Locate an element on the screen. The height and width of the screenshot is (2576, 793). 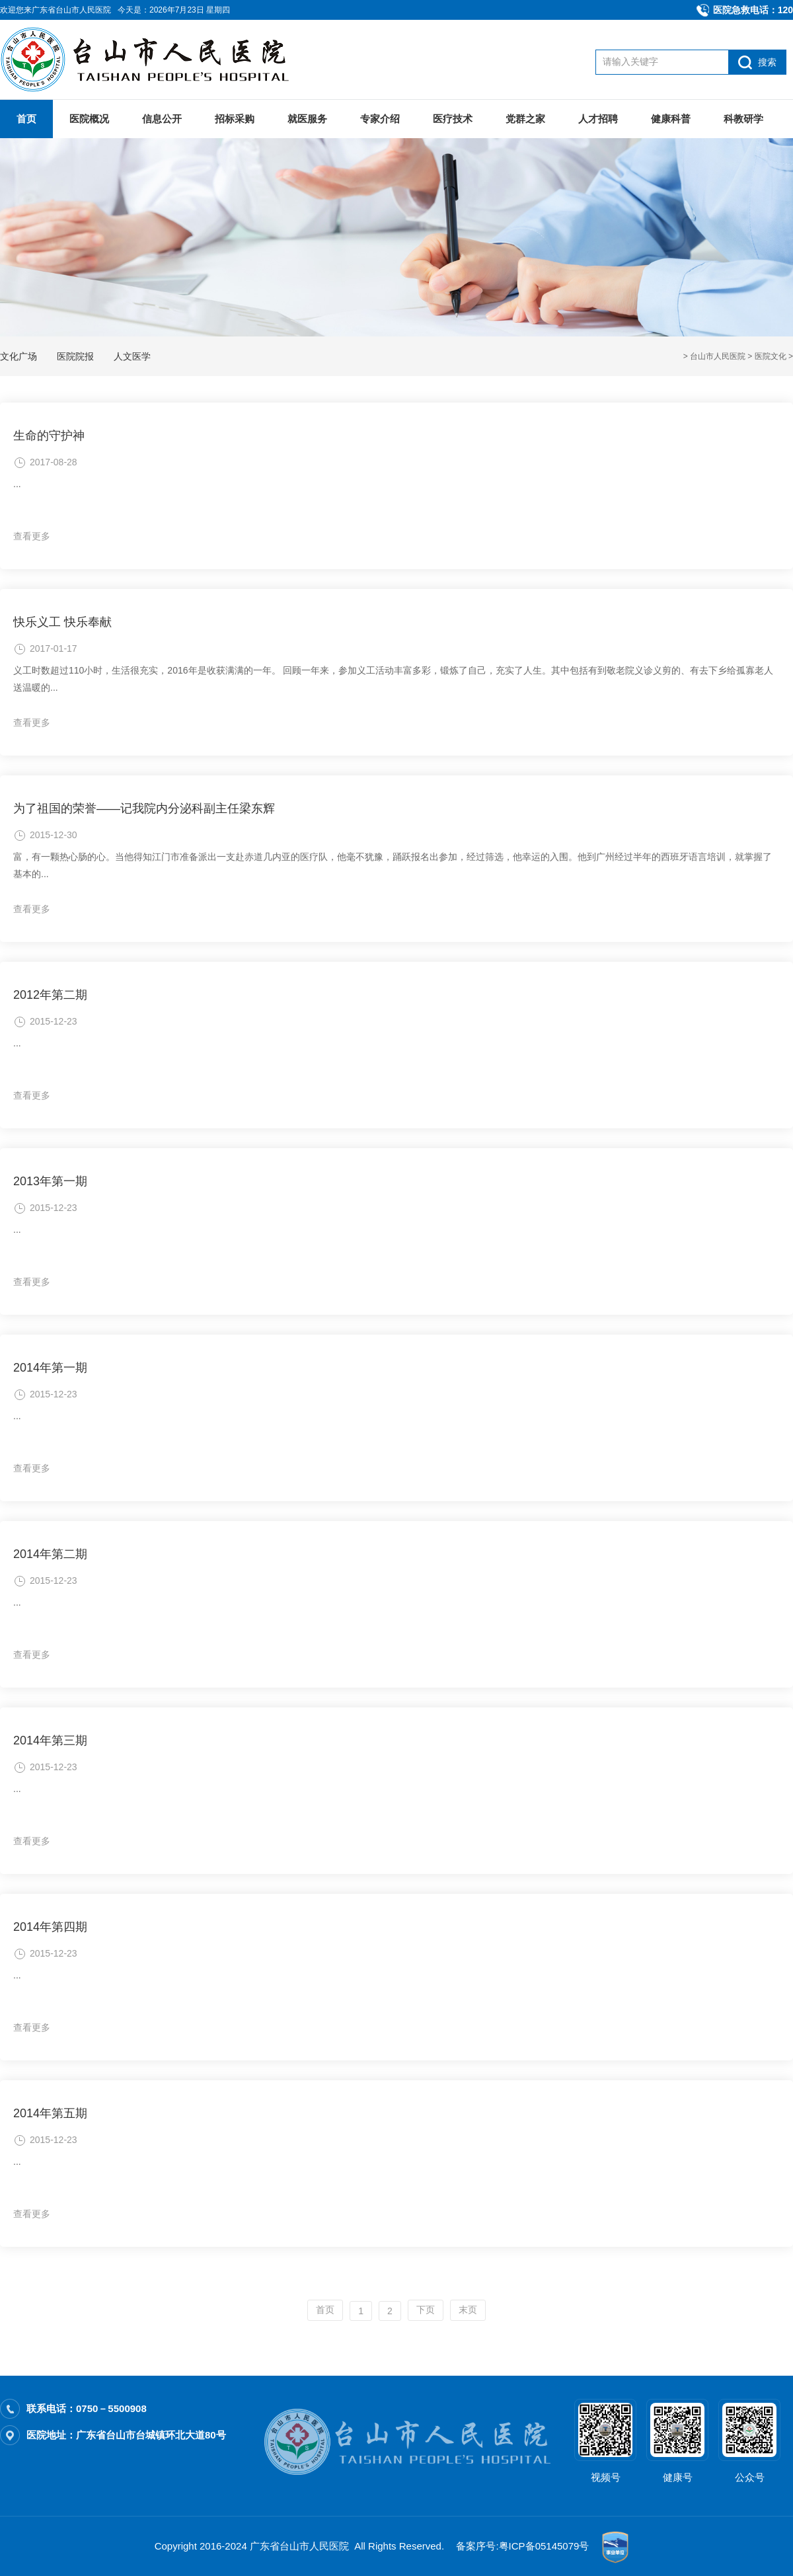
下页 is located at coordinates (425, 2309).